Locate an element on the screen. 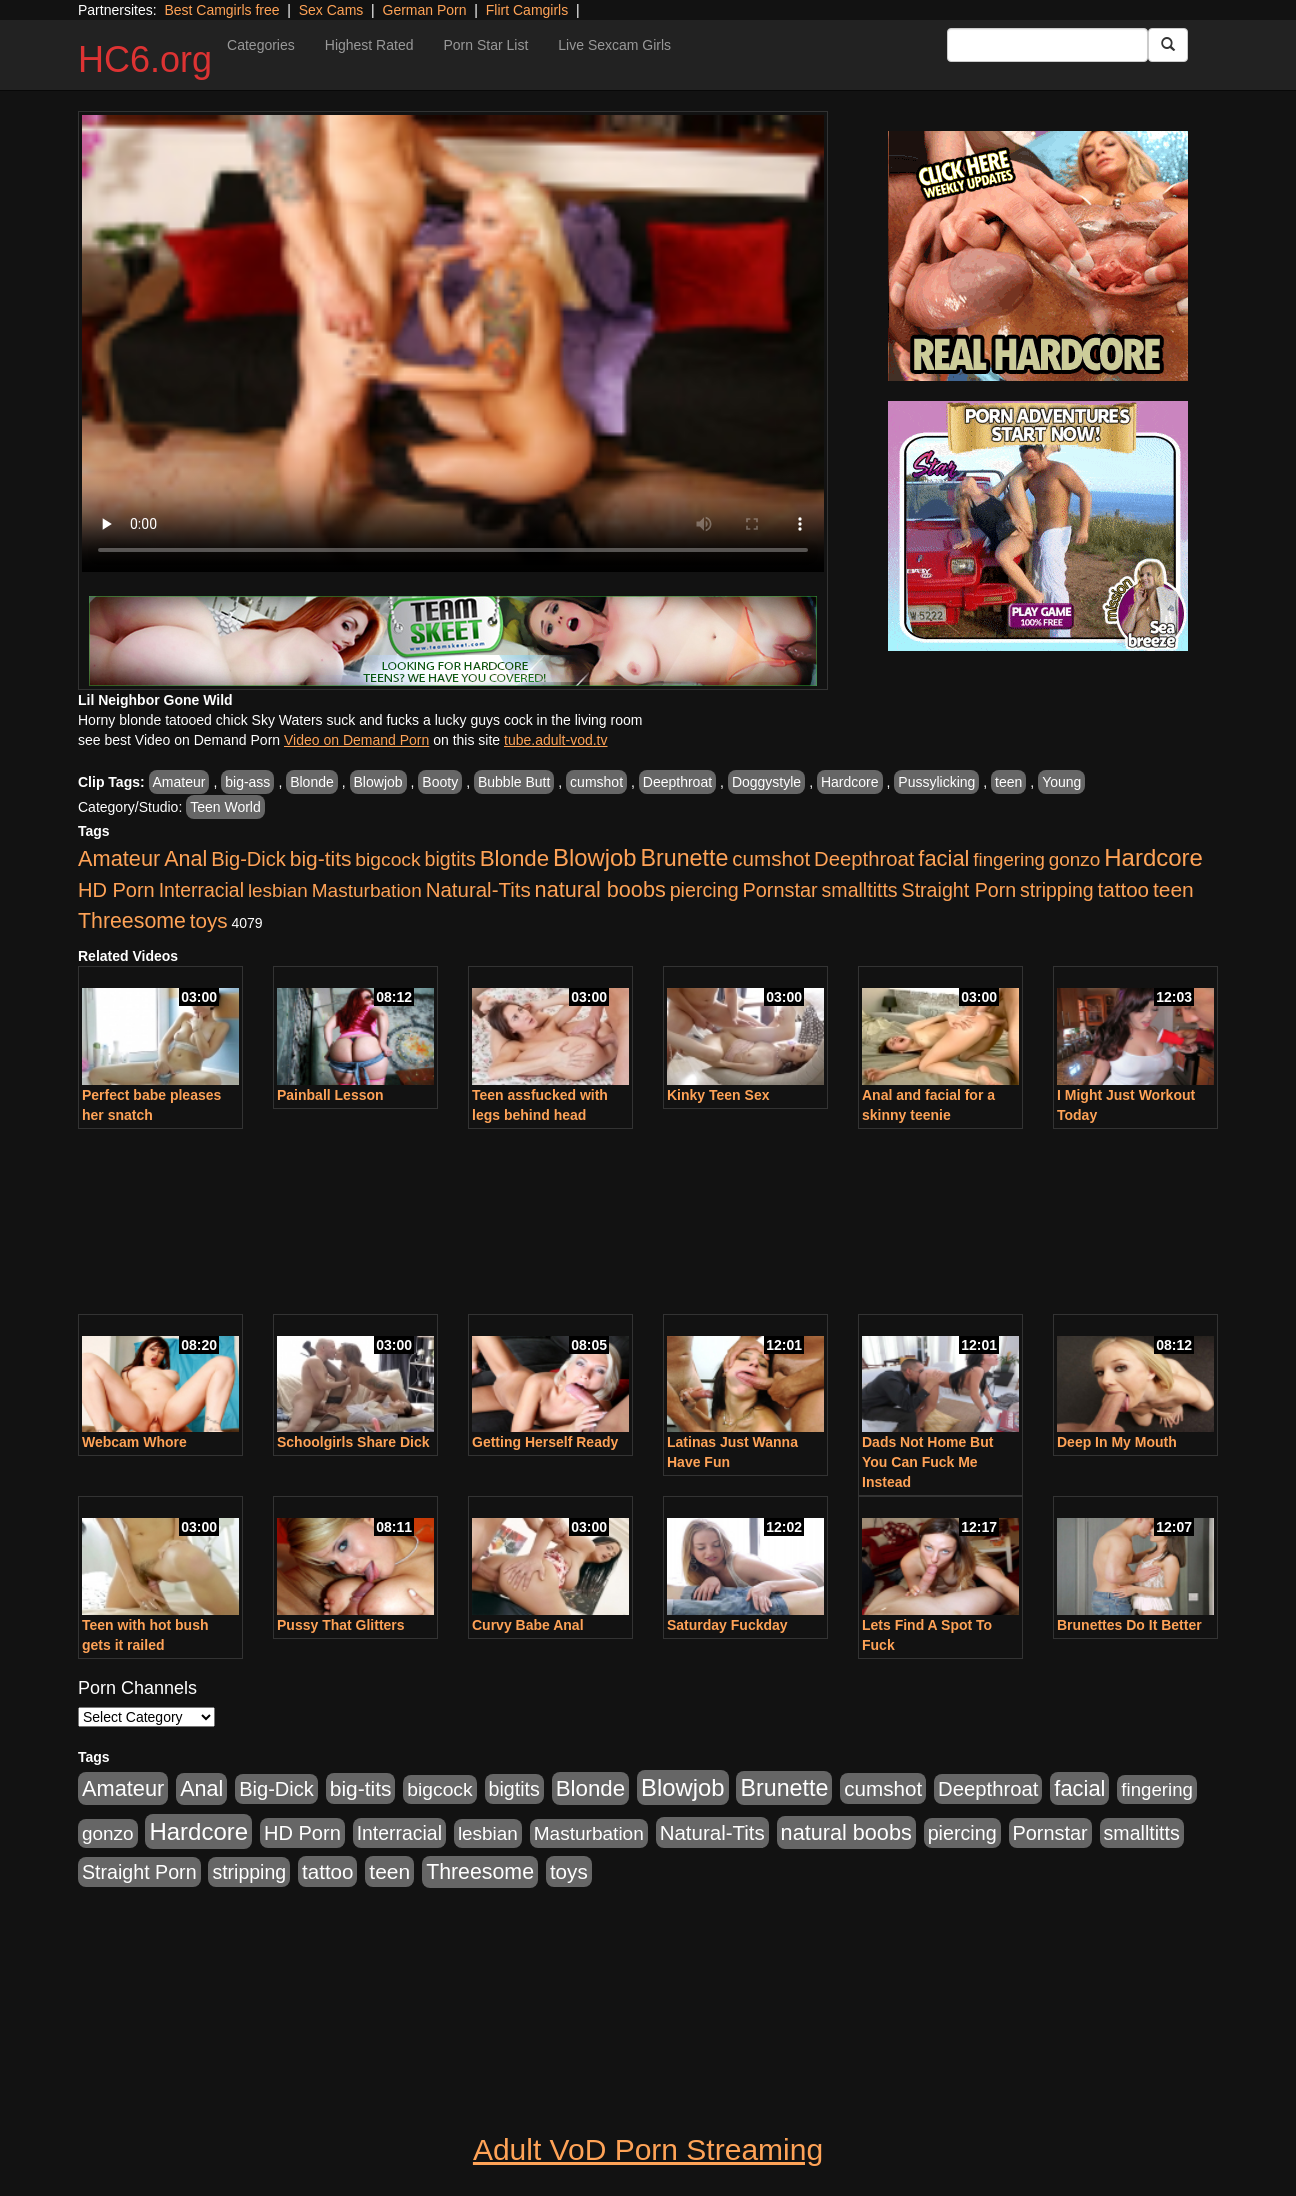  Amateur is located at coordinates (179, 782).